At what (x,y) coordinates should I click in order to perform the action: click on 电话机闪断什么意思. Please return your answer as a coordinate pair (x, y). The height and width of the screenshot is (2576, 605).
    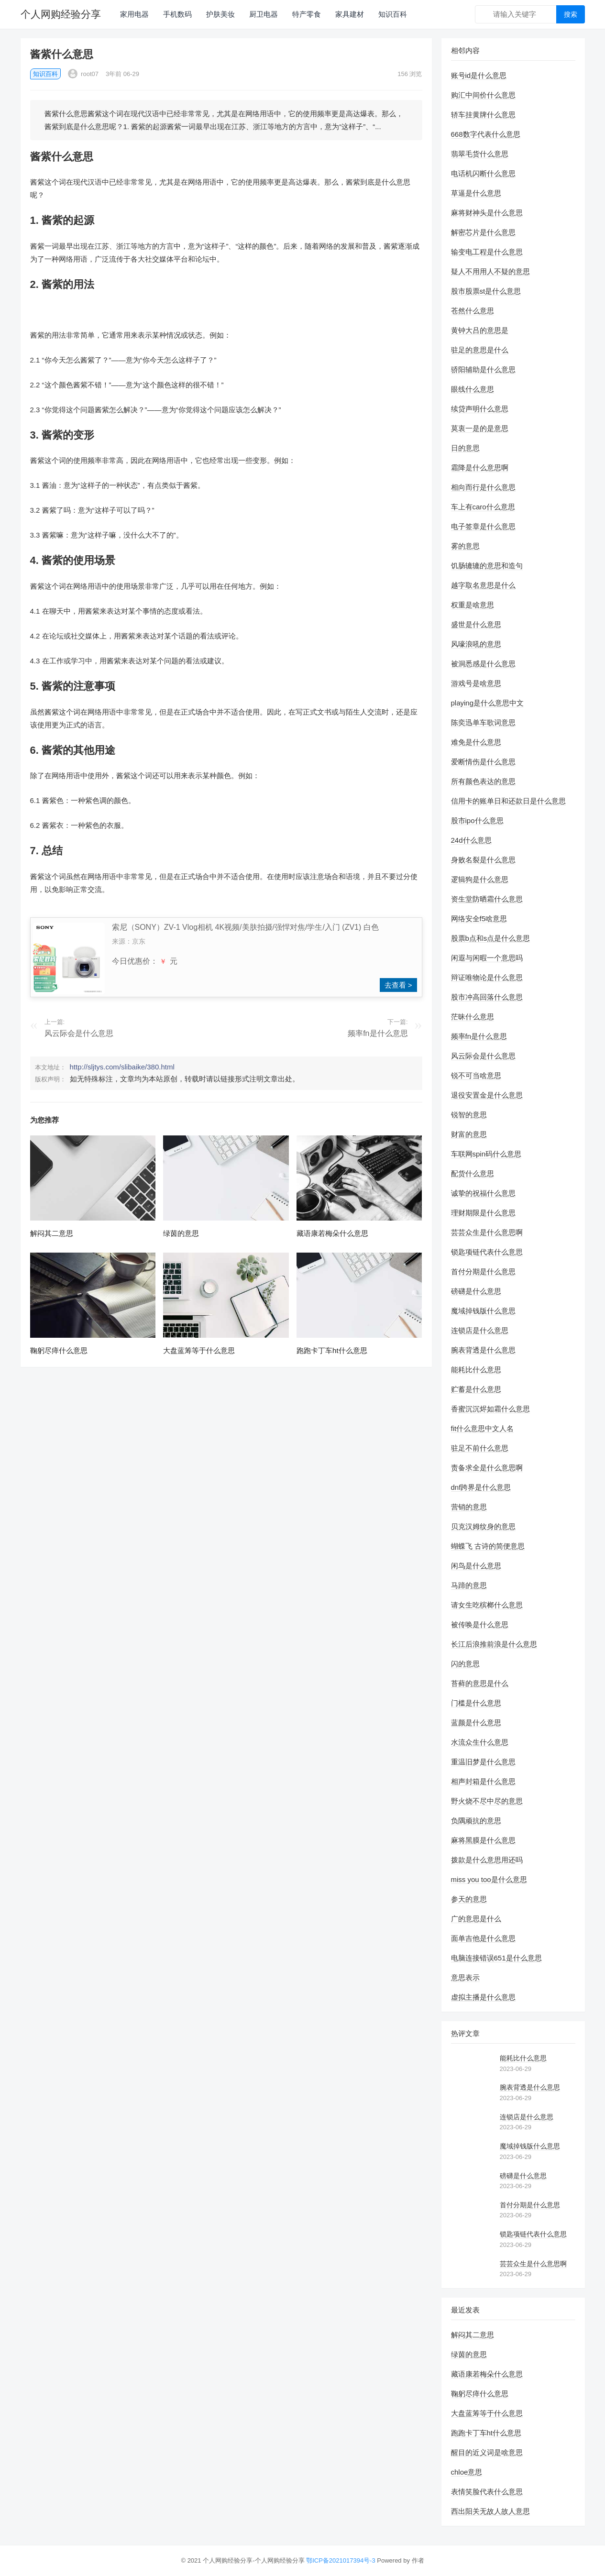
    Looking at the image, I should click on (483, 173).